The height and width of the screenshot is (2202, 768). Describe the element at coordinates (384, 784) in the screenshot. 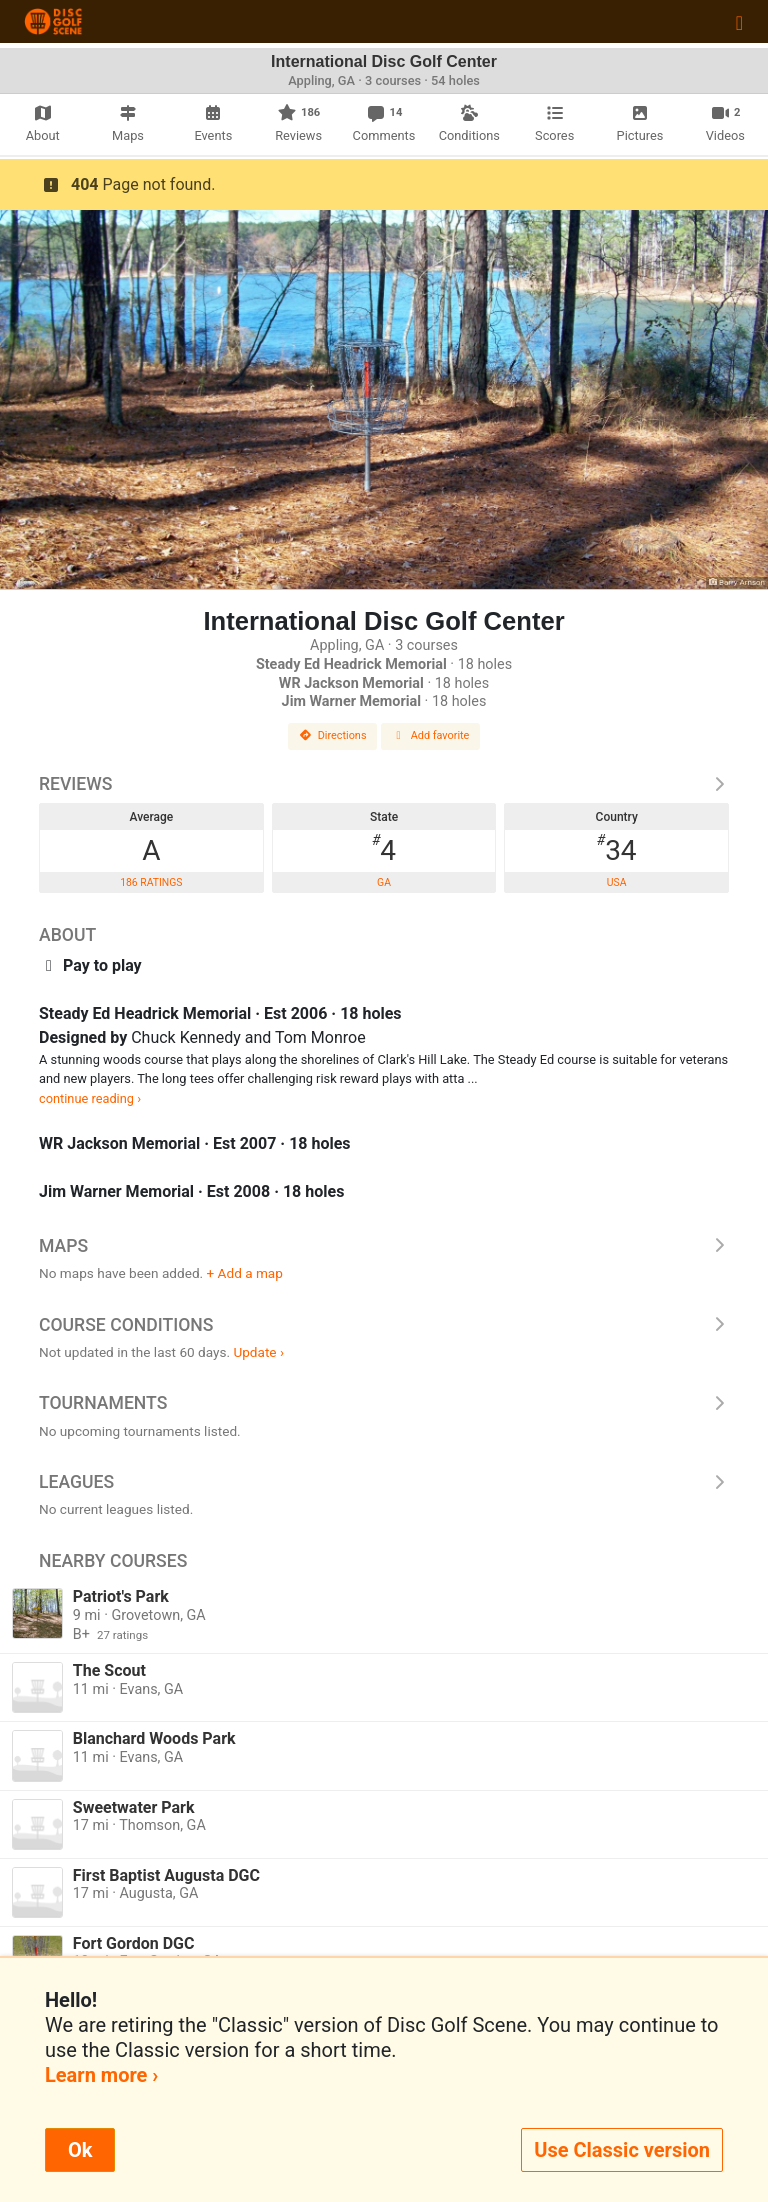

I see `Reviews` at that location.